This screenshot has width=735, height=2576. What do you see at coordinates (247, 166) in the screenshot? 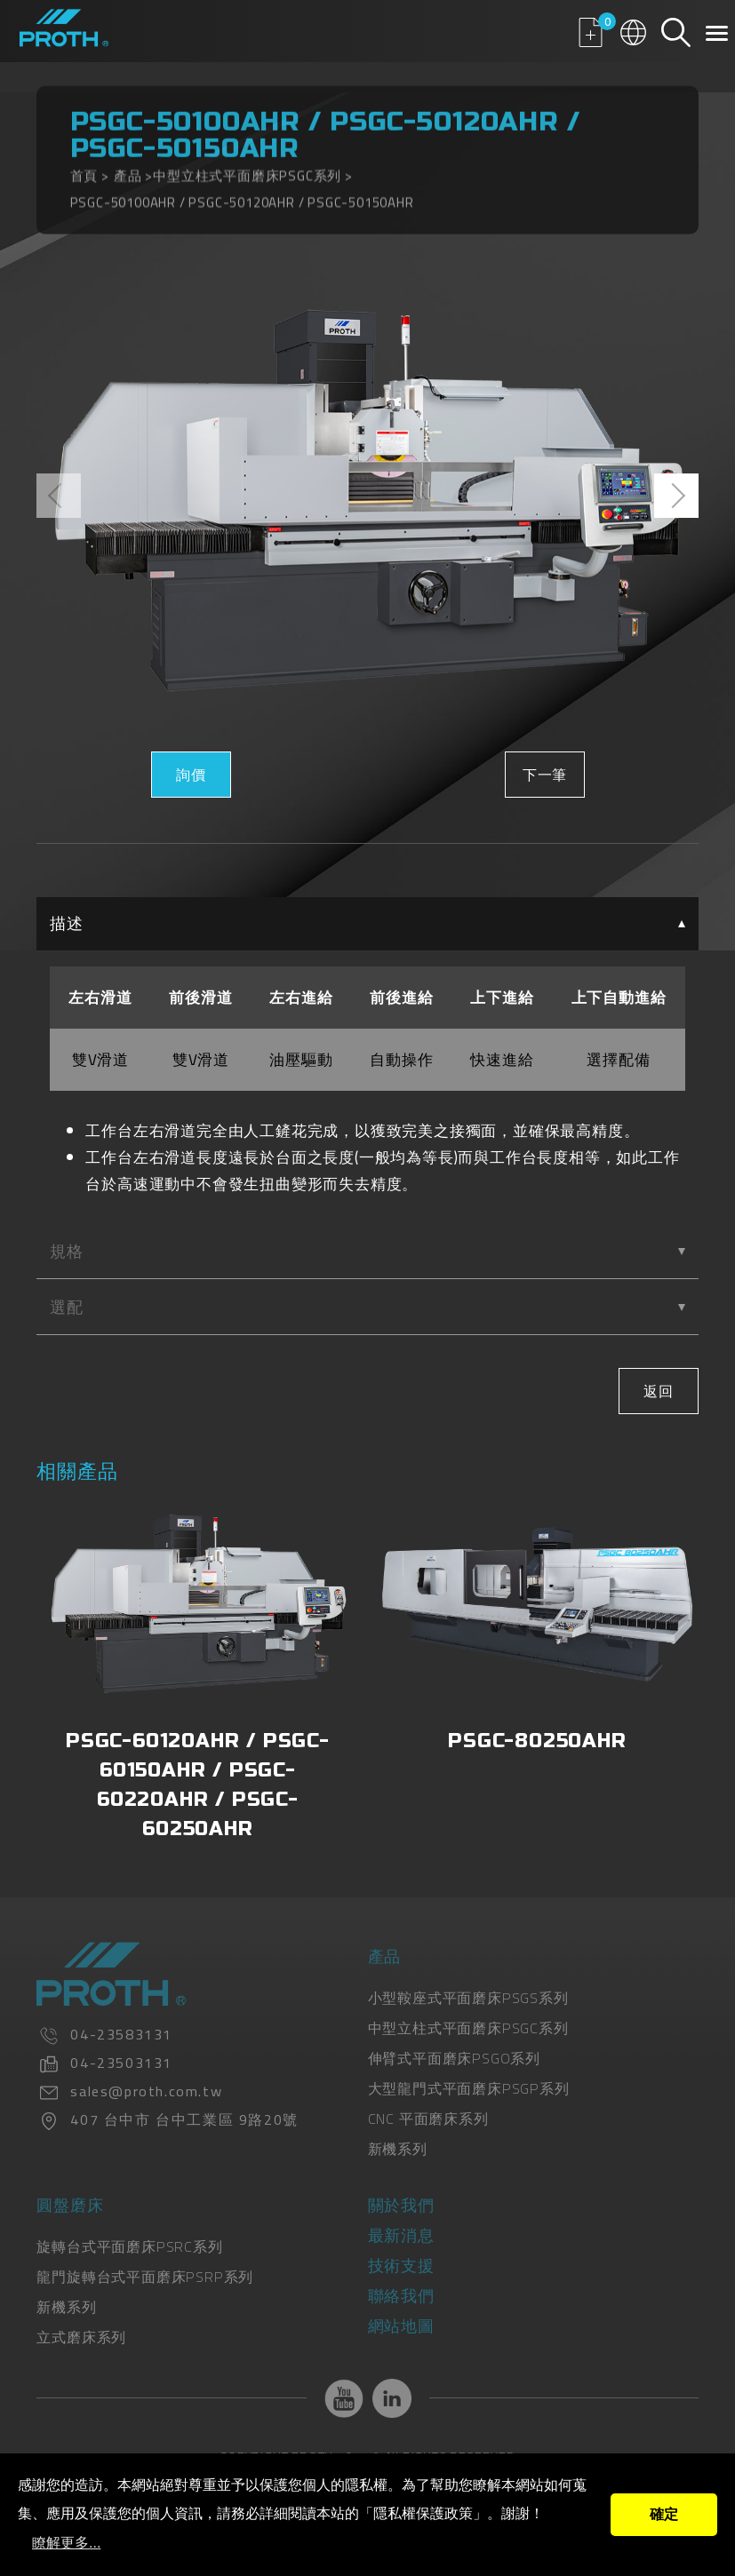
I see `中型立柱式平面磨床PSGC系列` at bounding box center [247, 166].